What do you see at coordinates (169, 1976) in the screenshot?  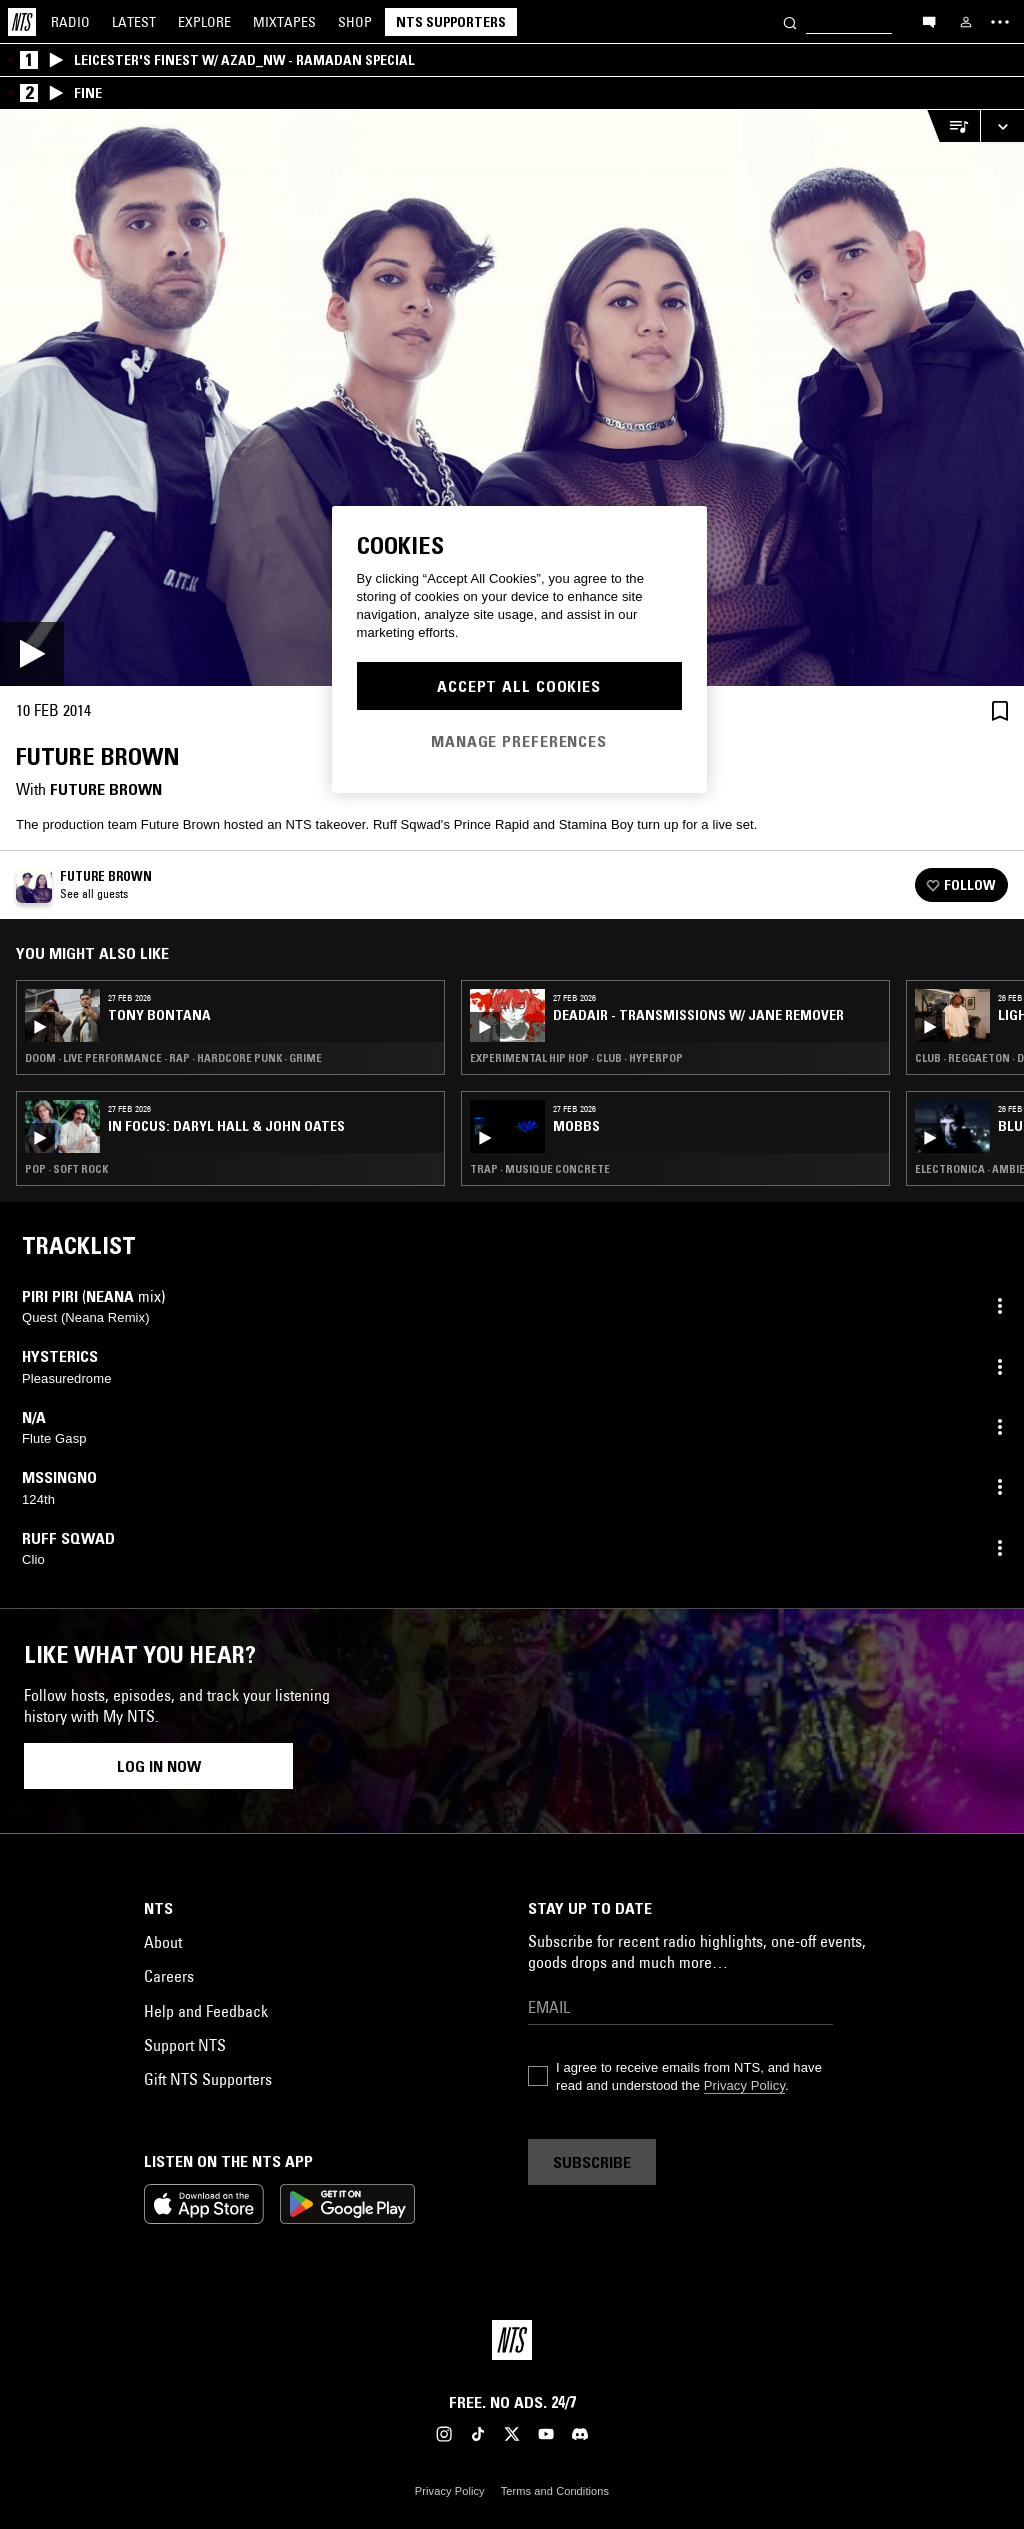 I see `Careers` at bounding box center [169, 1976].